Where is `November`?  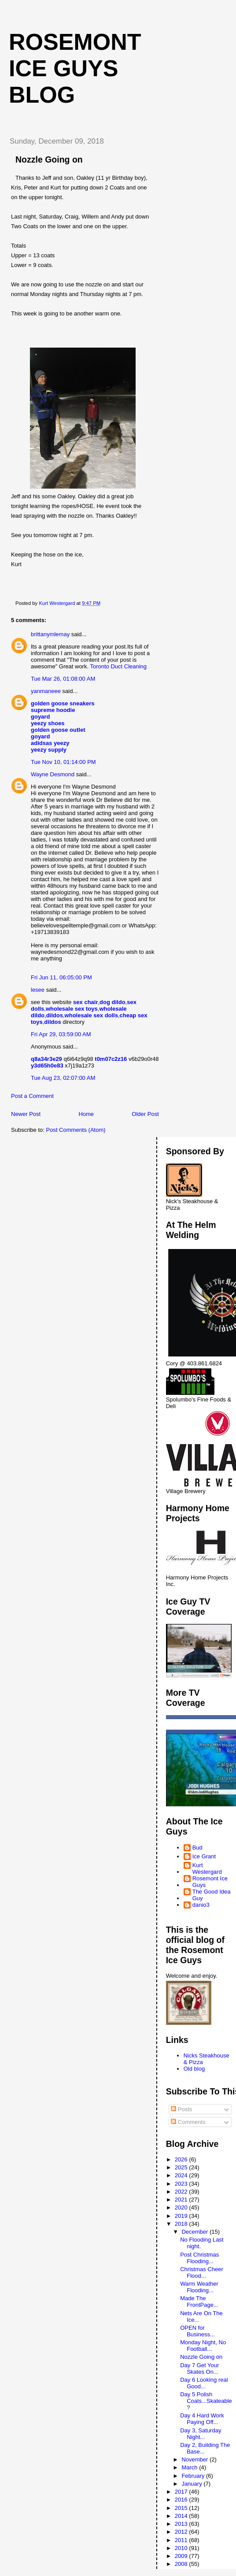 November is located at coordinates (195, 2459).